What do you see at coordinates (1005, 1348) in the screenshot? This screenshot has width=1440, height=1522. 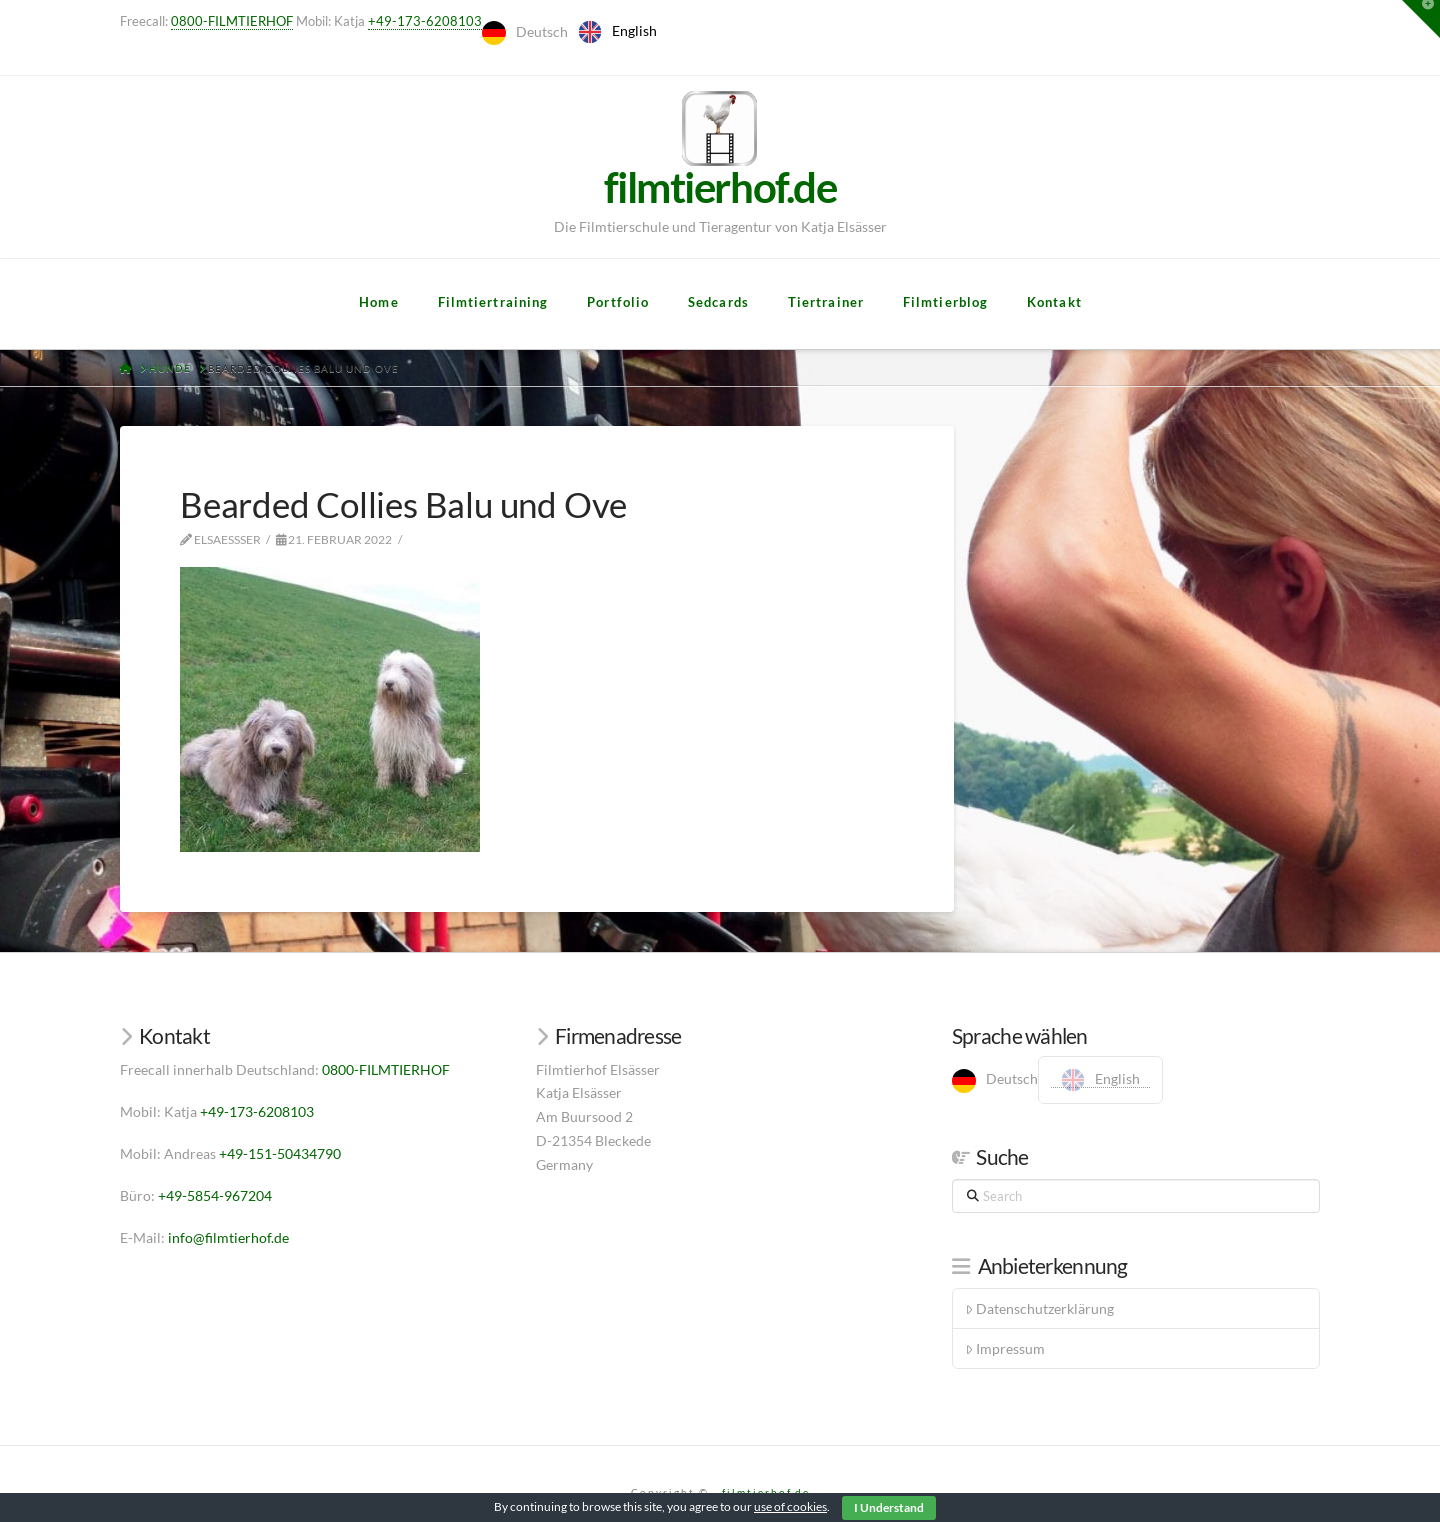 I see `Impressum` at bounding box center [1005, 1348].